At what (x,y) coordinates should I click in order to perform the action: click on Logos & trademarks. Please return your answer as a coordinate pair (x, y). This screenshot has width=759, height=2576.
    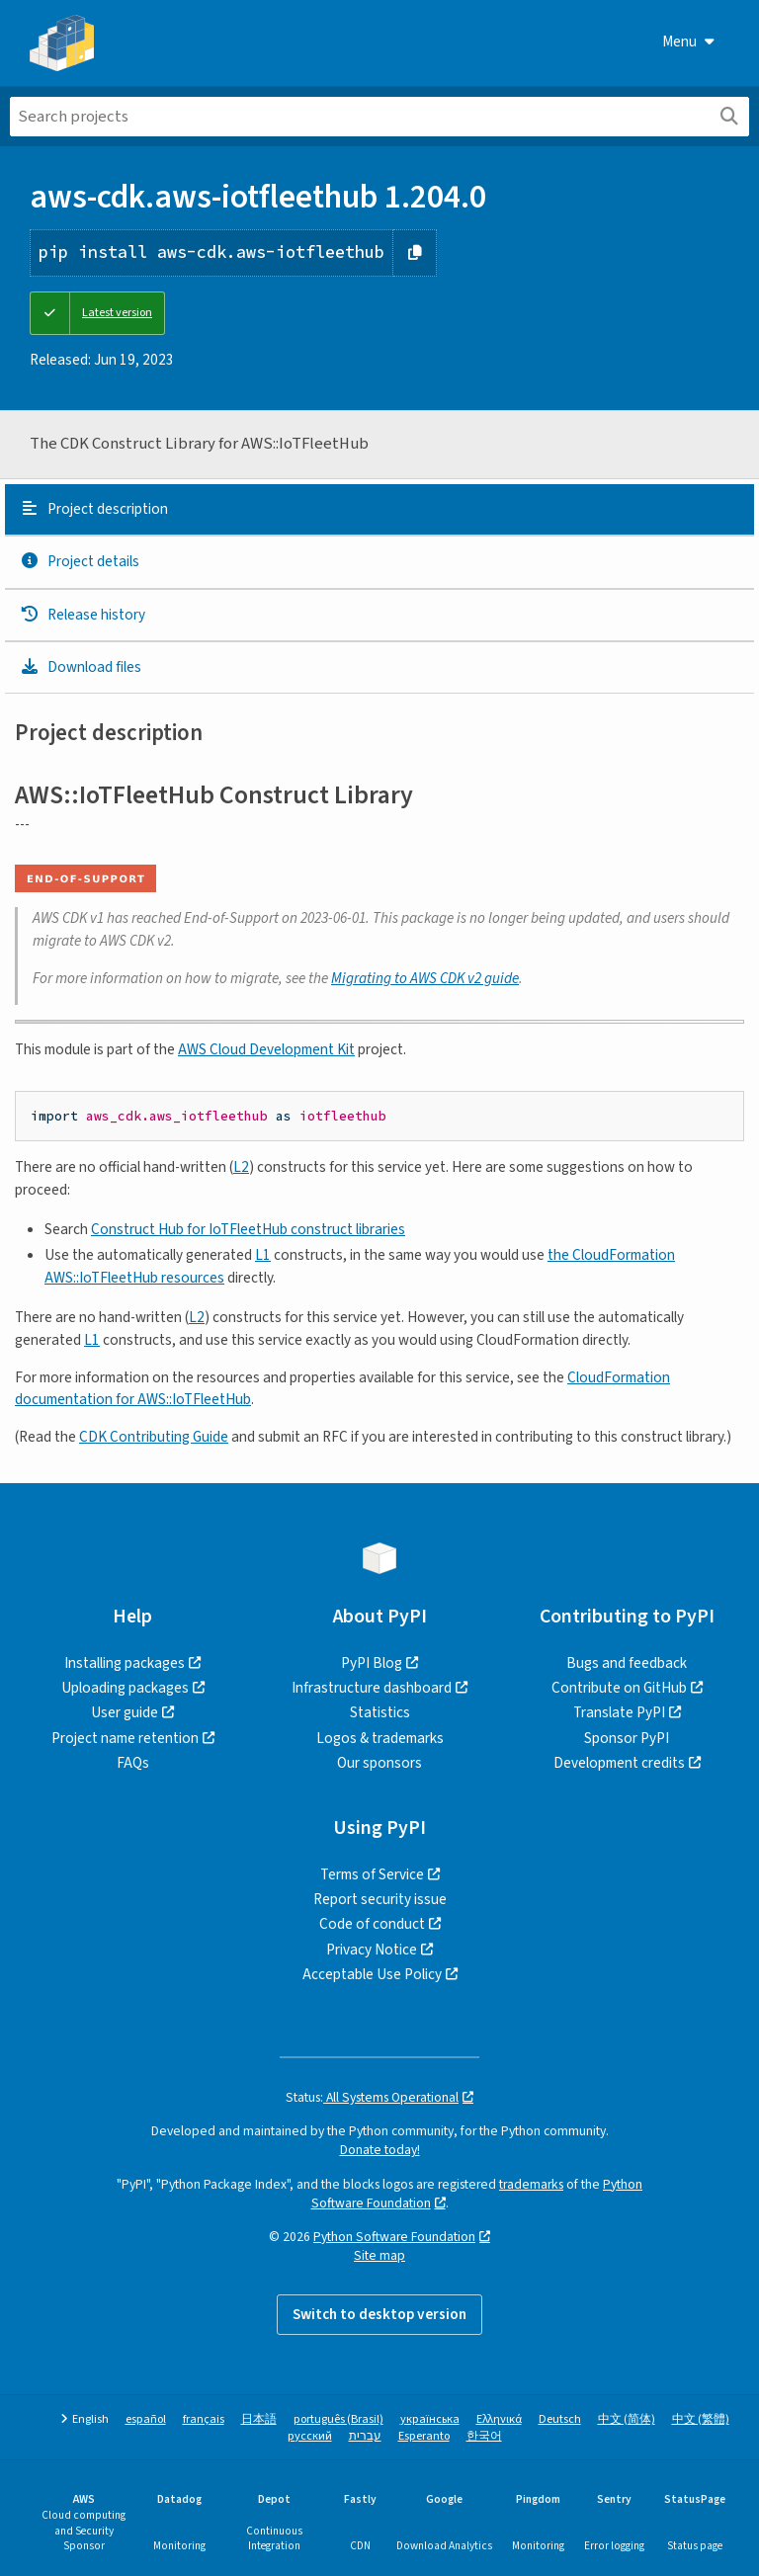
    Looking at the image, I should click on (380, 1738).